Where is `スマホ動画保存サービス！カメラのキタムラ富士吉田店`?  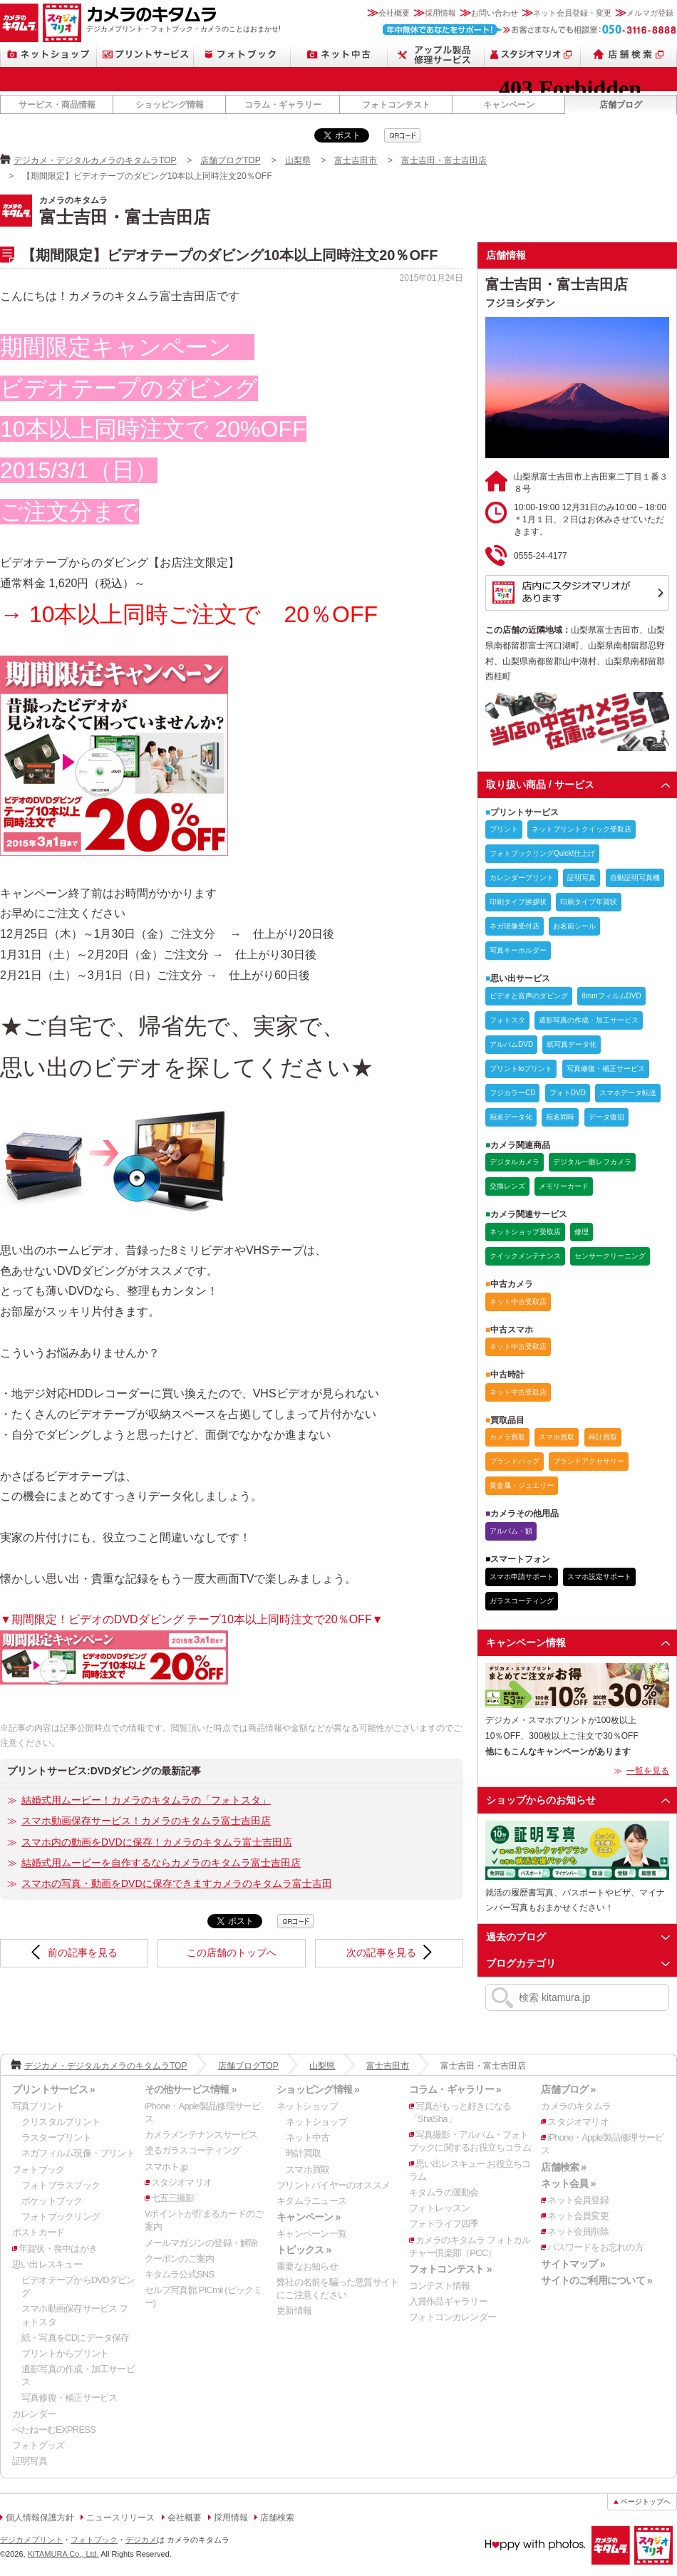
スマホ動画保存サービス！カメラのキタムラ富士吉田店 is located at coordinates (146, 1820).